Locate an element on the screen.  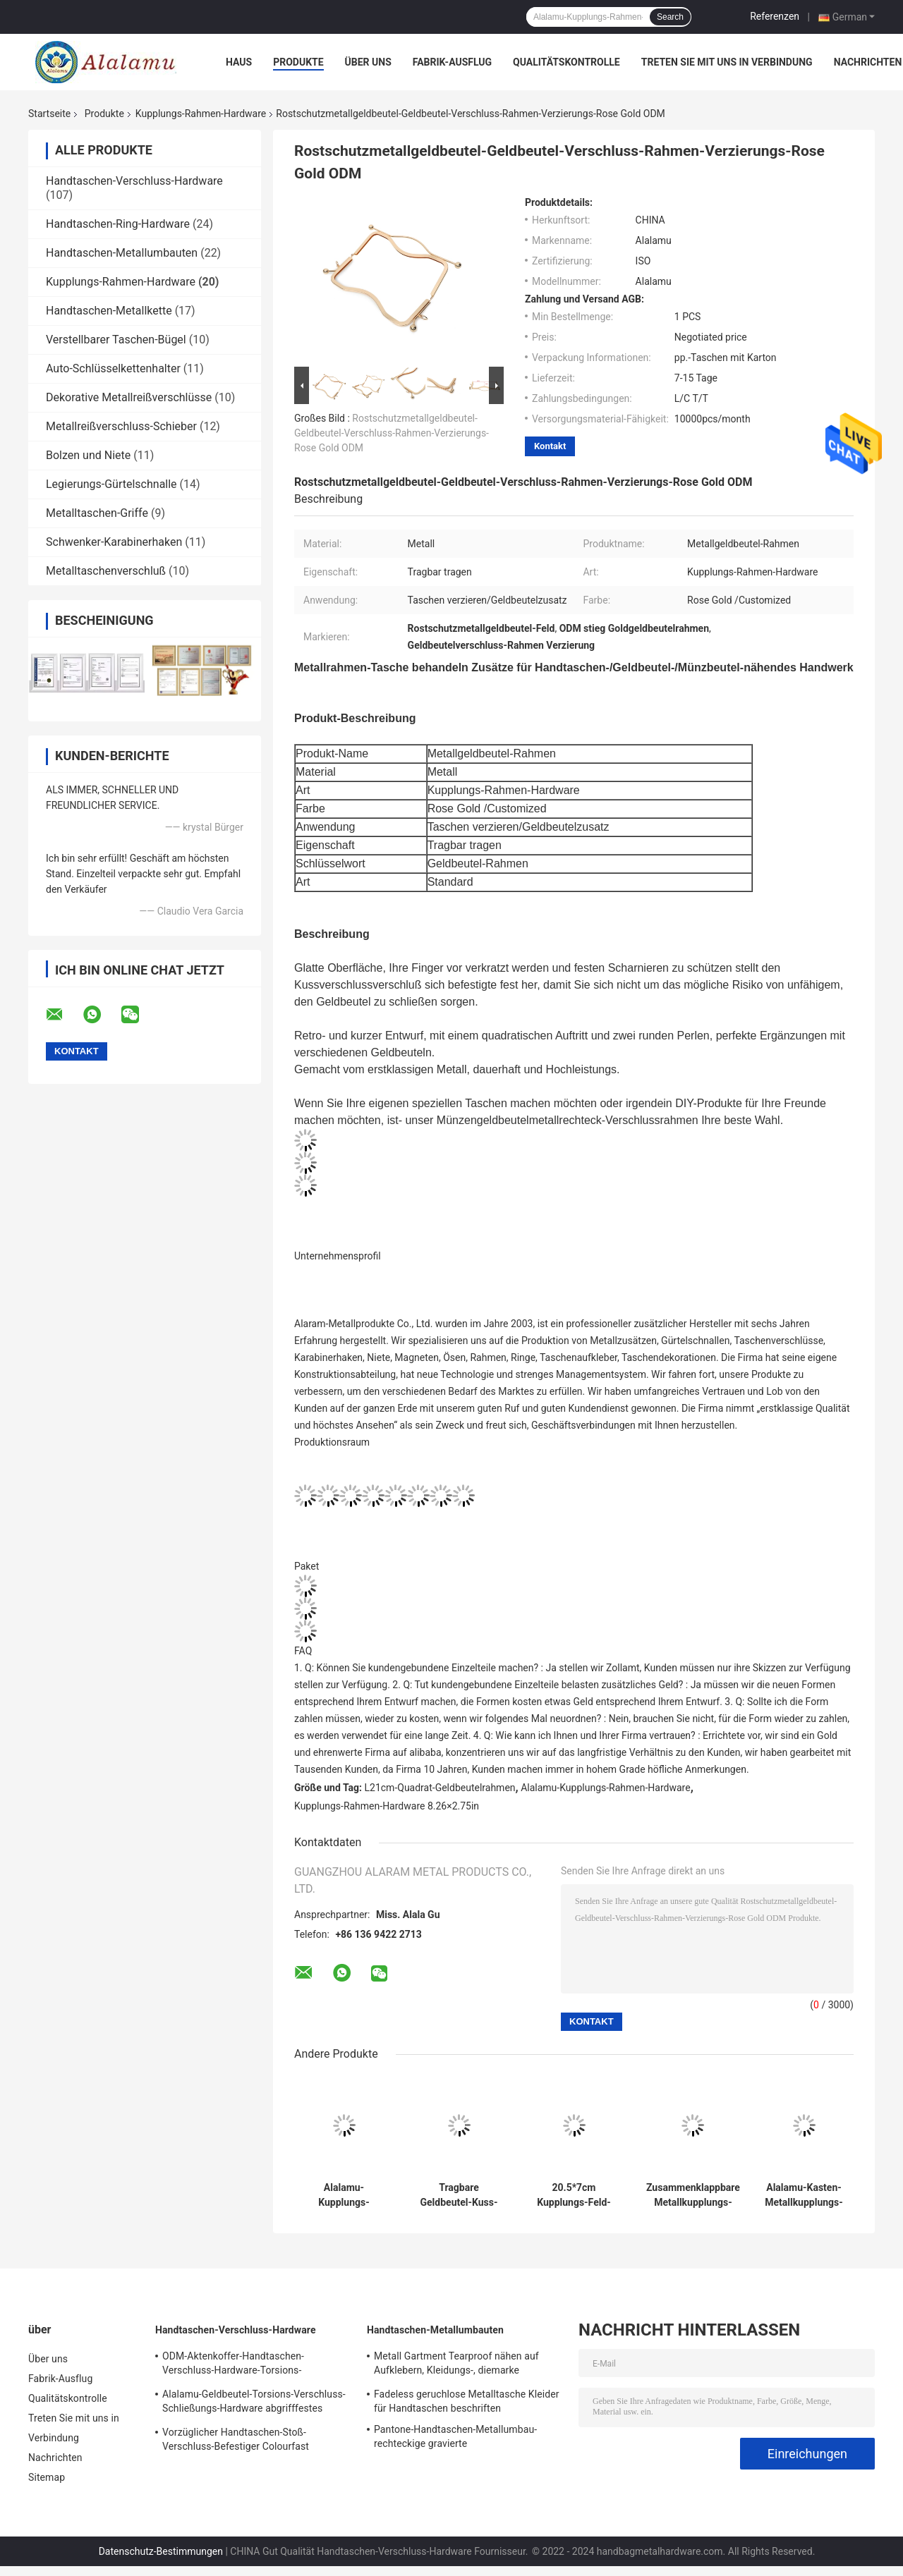
Alalamu-Kasten-Metallkupplungs-Geldbeutel-Rahmen-nicht rostendes langlebiges Gut 18.5×16cm is located at coordinates (804, 2195).